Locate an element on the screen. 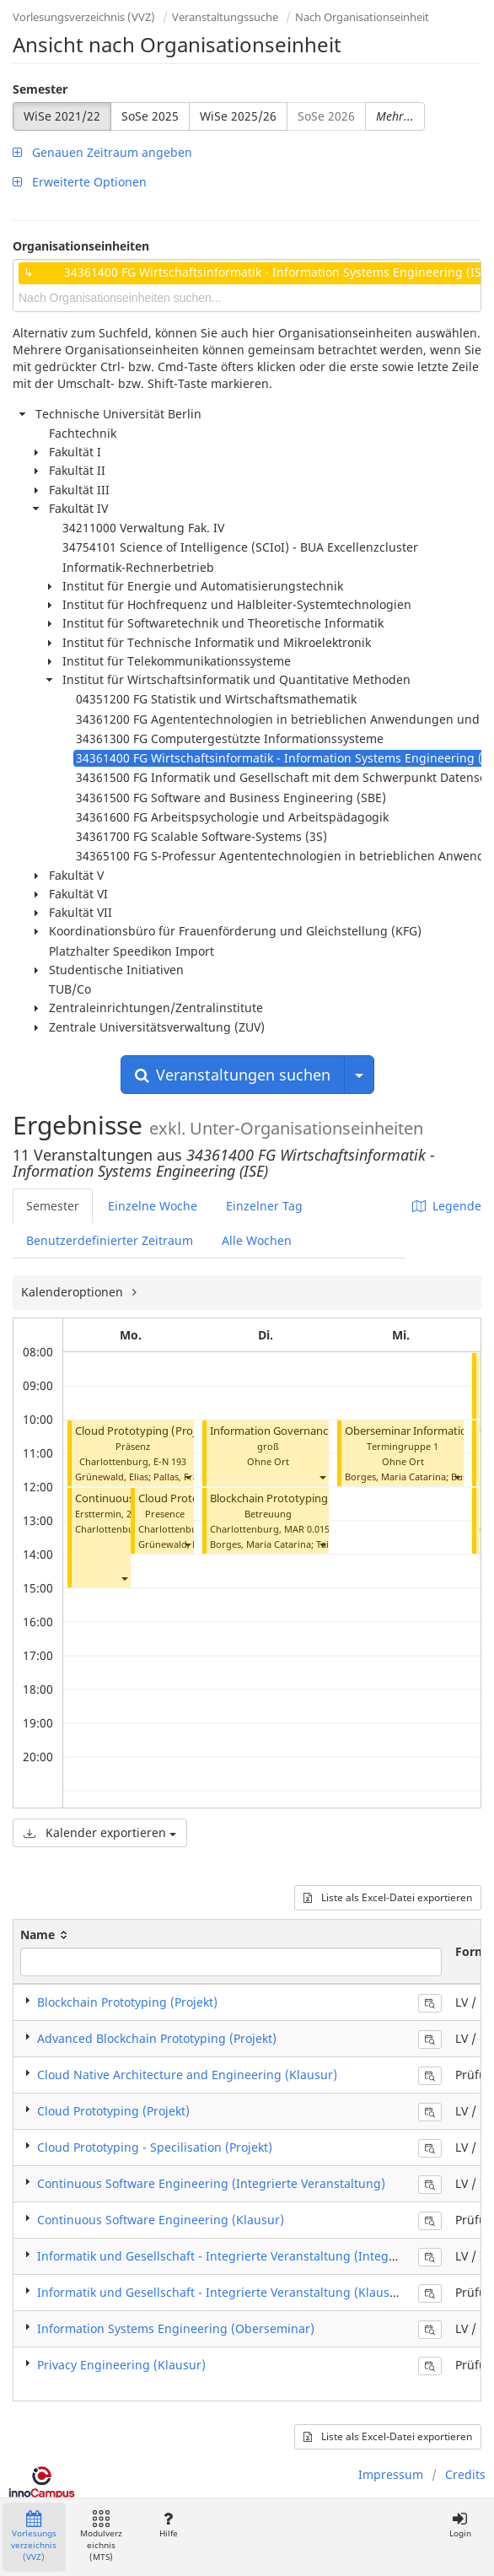 This screenshot has height=2576, width=494. Login is located at coordinates (460, 2525).